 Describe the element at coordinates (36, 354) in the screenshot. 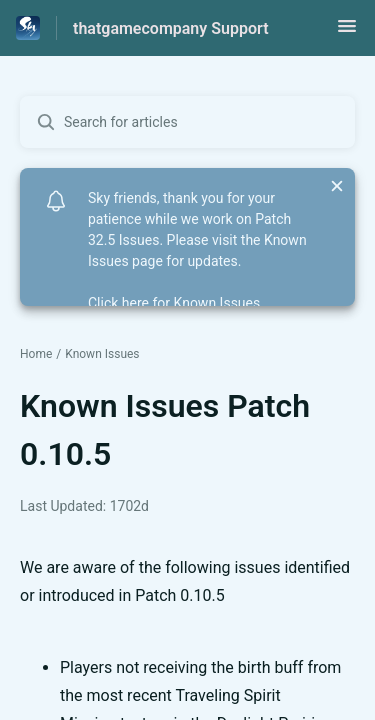

I see `Home` at that location.